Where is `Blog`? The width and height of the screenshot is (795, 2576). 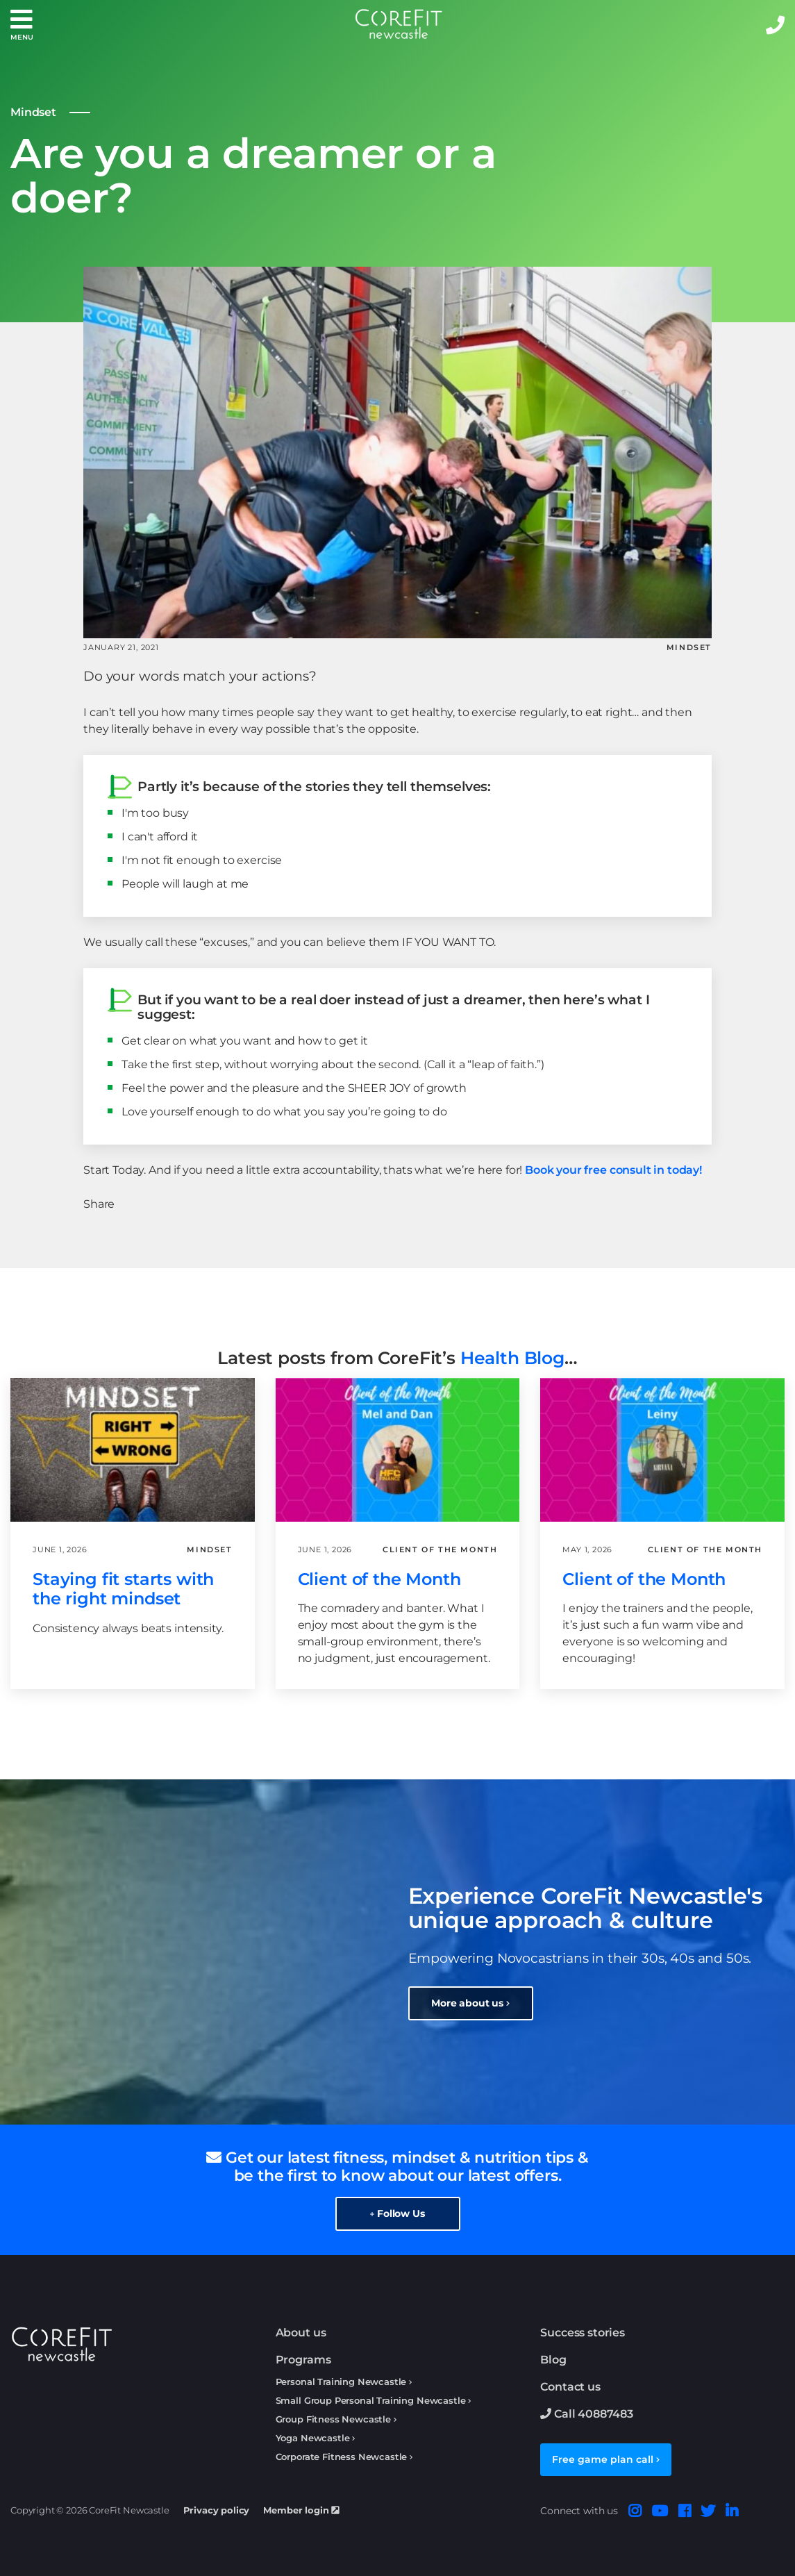 Blog is located at coordinates (553, 2359).